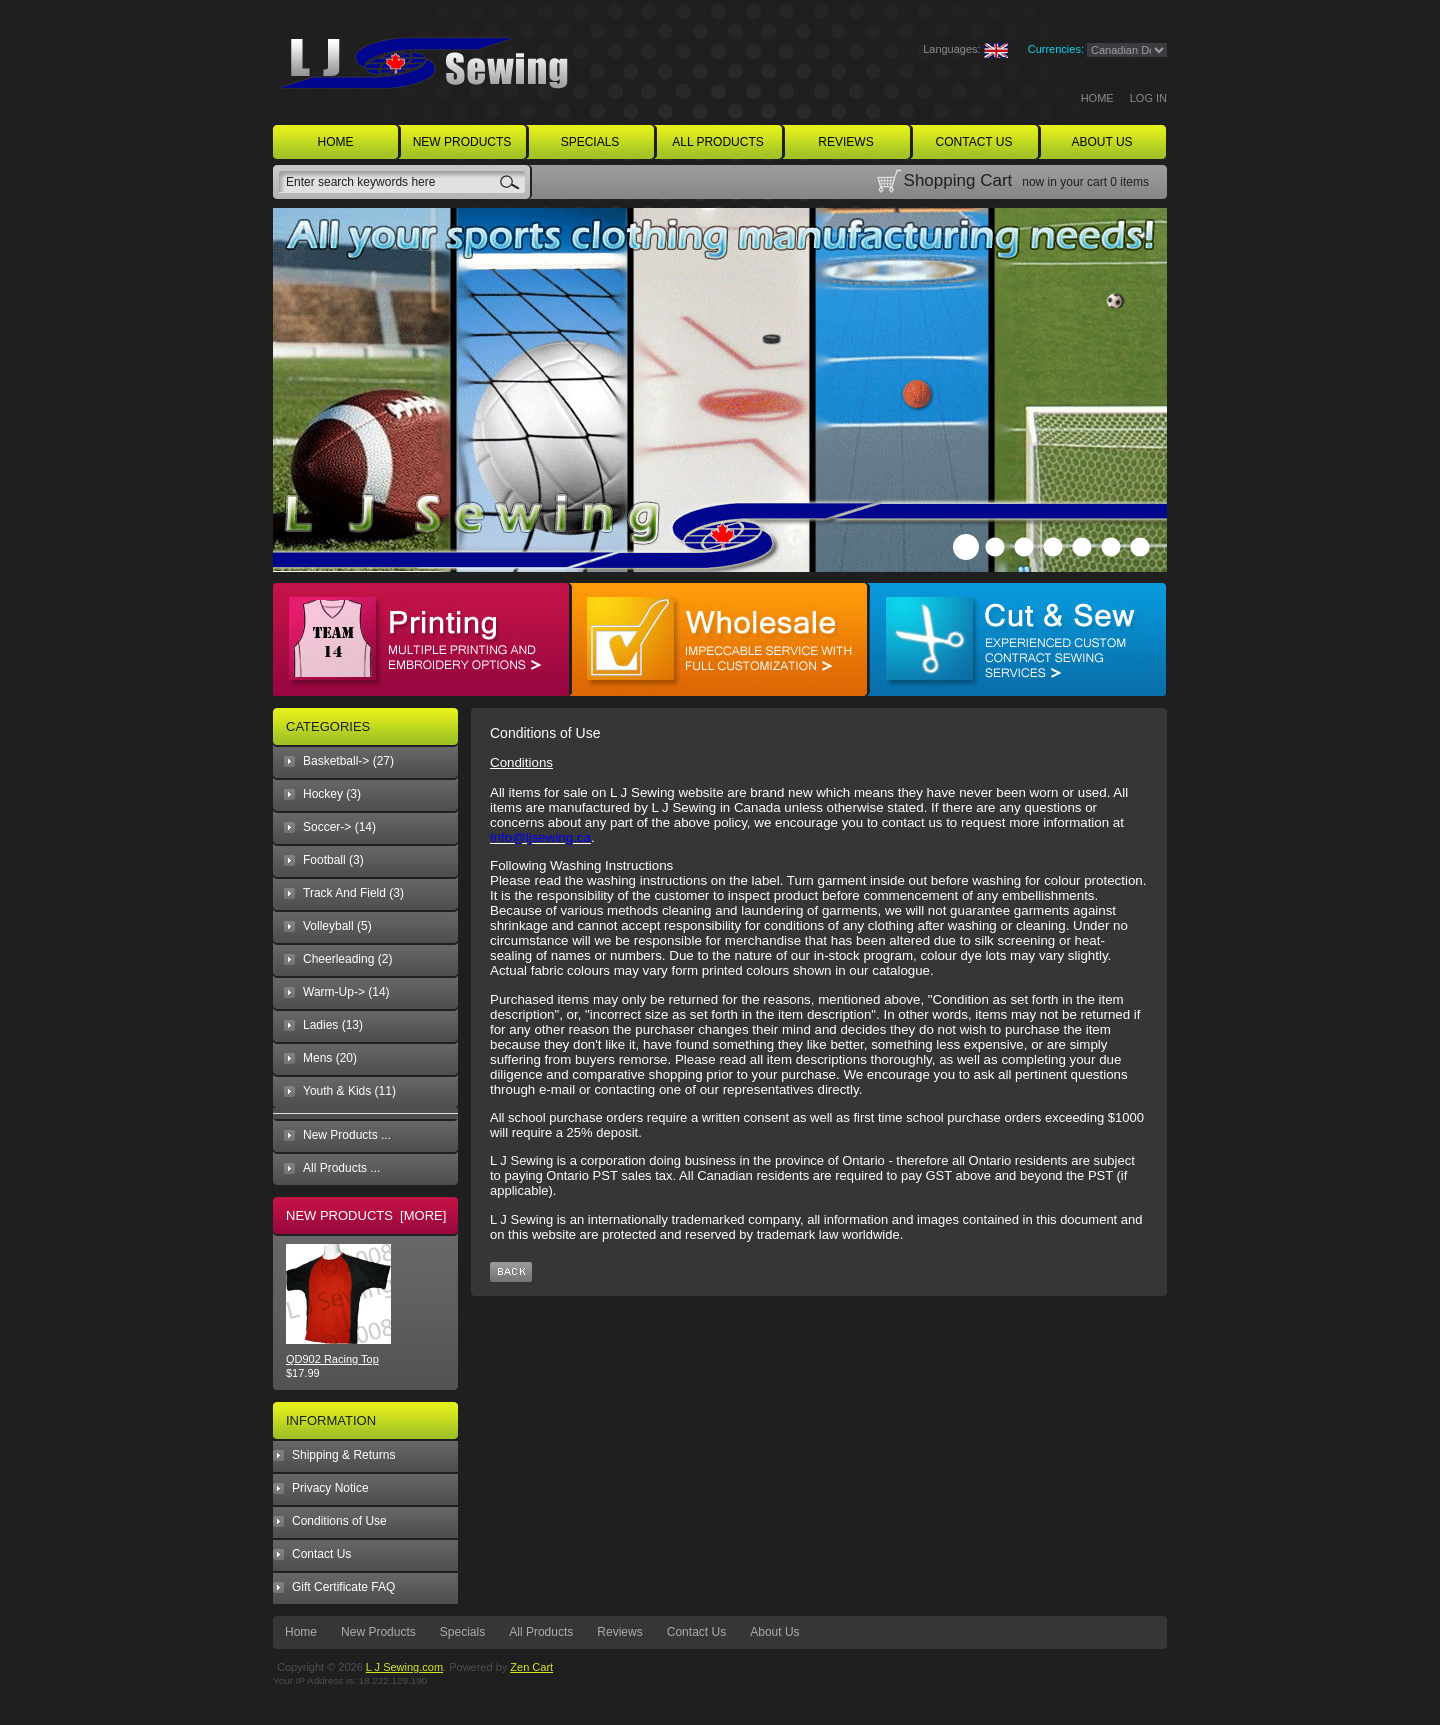 The width and height of the screenshot is (1440, 1725). What do you see at coordinates (346, 992) in the screenshot?
I see `Warm-Up-> (14)` at bounding box center [346, 992].